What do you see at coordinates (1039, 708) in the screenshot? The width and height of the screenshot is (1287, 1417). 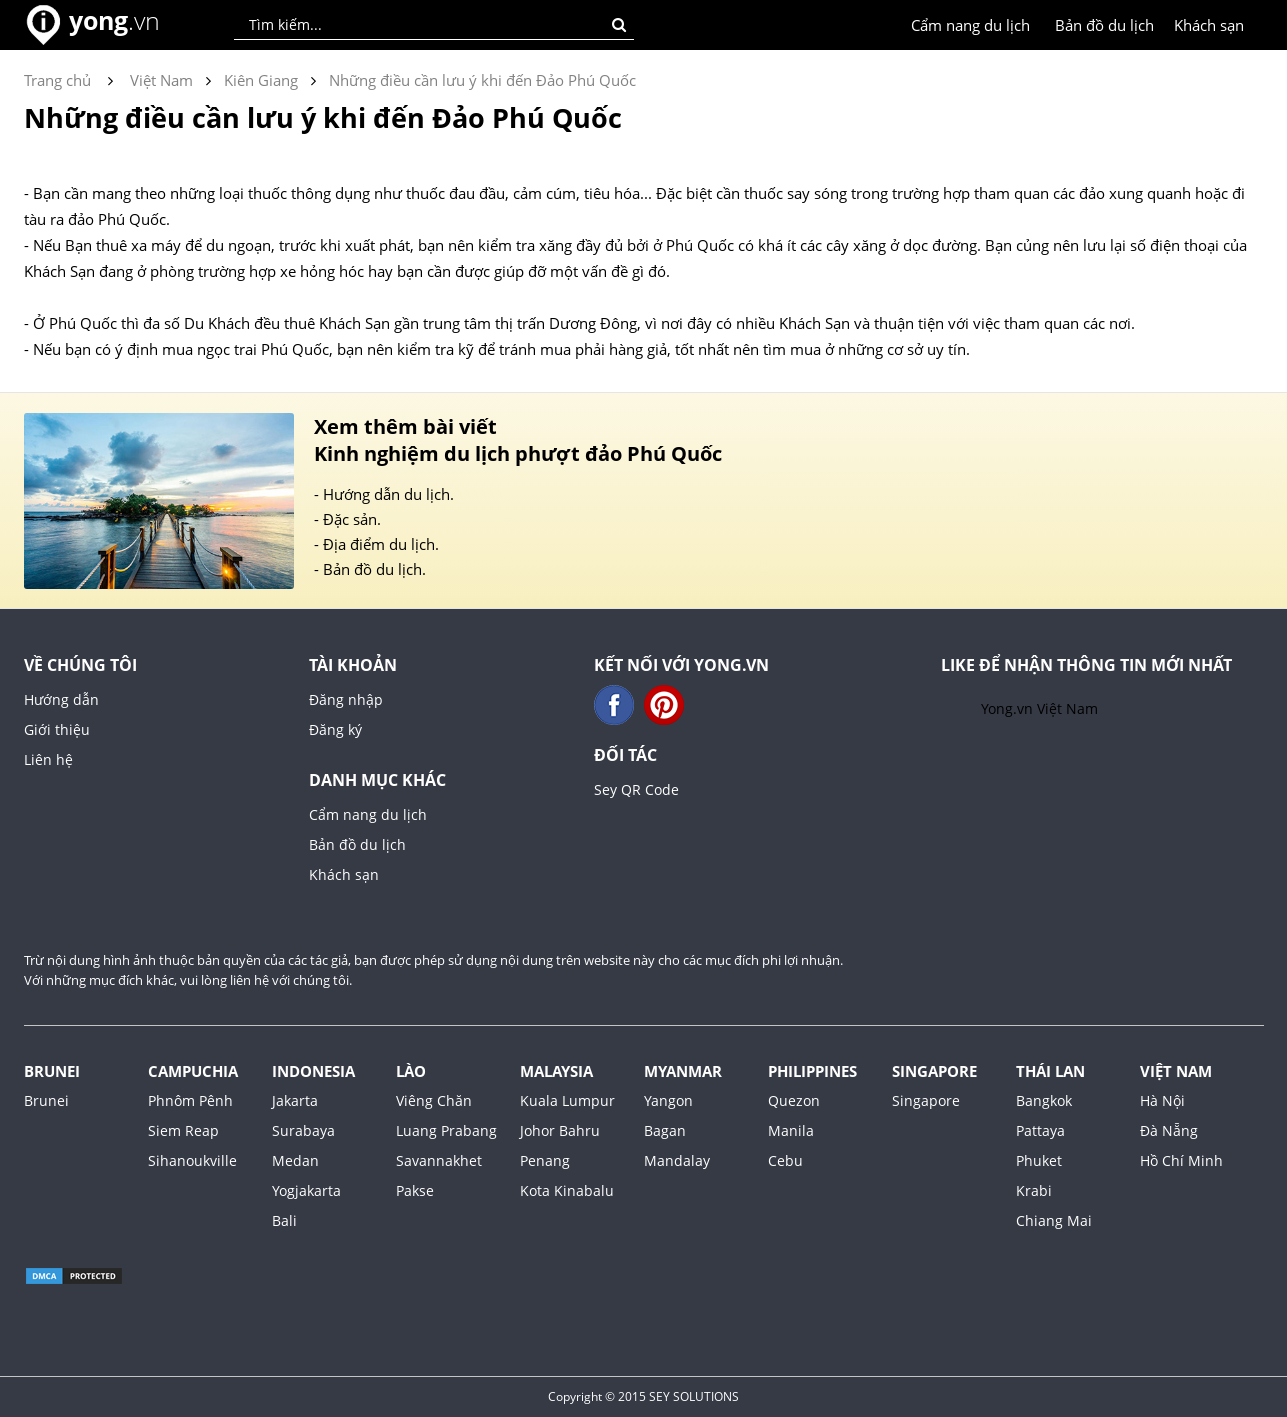 I see `Yong.vn Việt Nam` at bounding box center [1039, 708].